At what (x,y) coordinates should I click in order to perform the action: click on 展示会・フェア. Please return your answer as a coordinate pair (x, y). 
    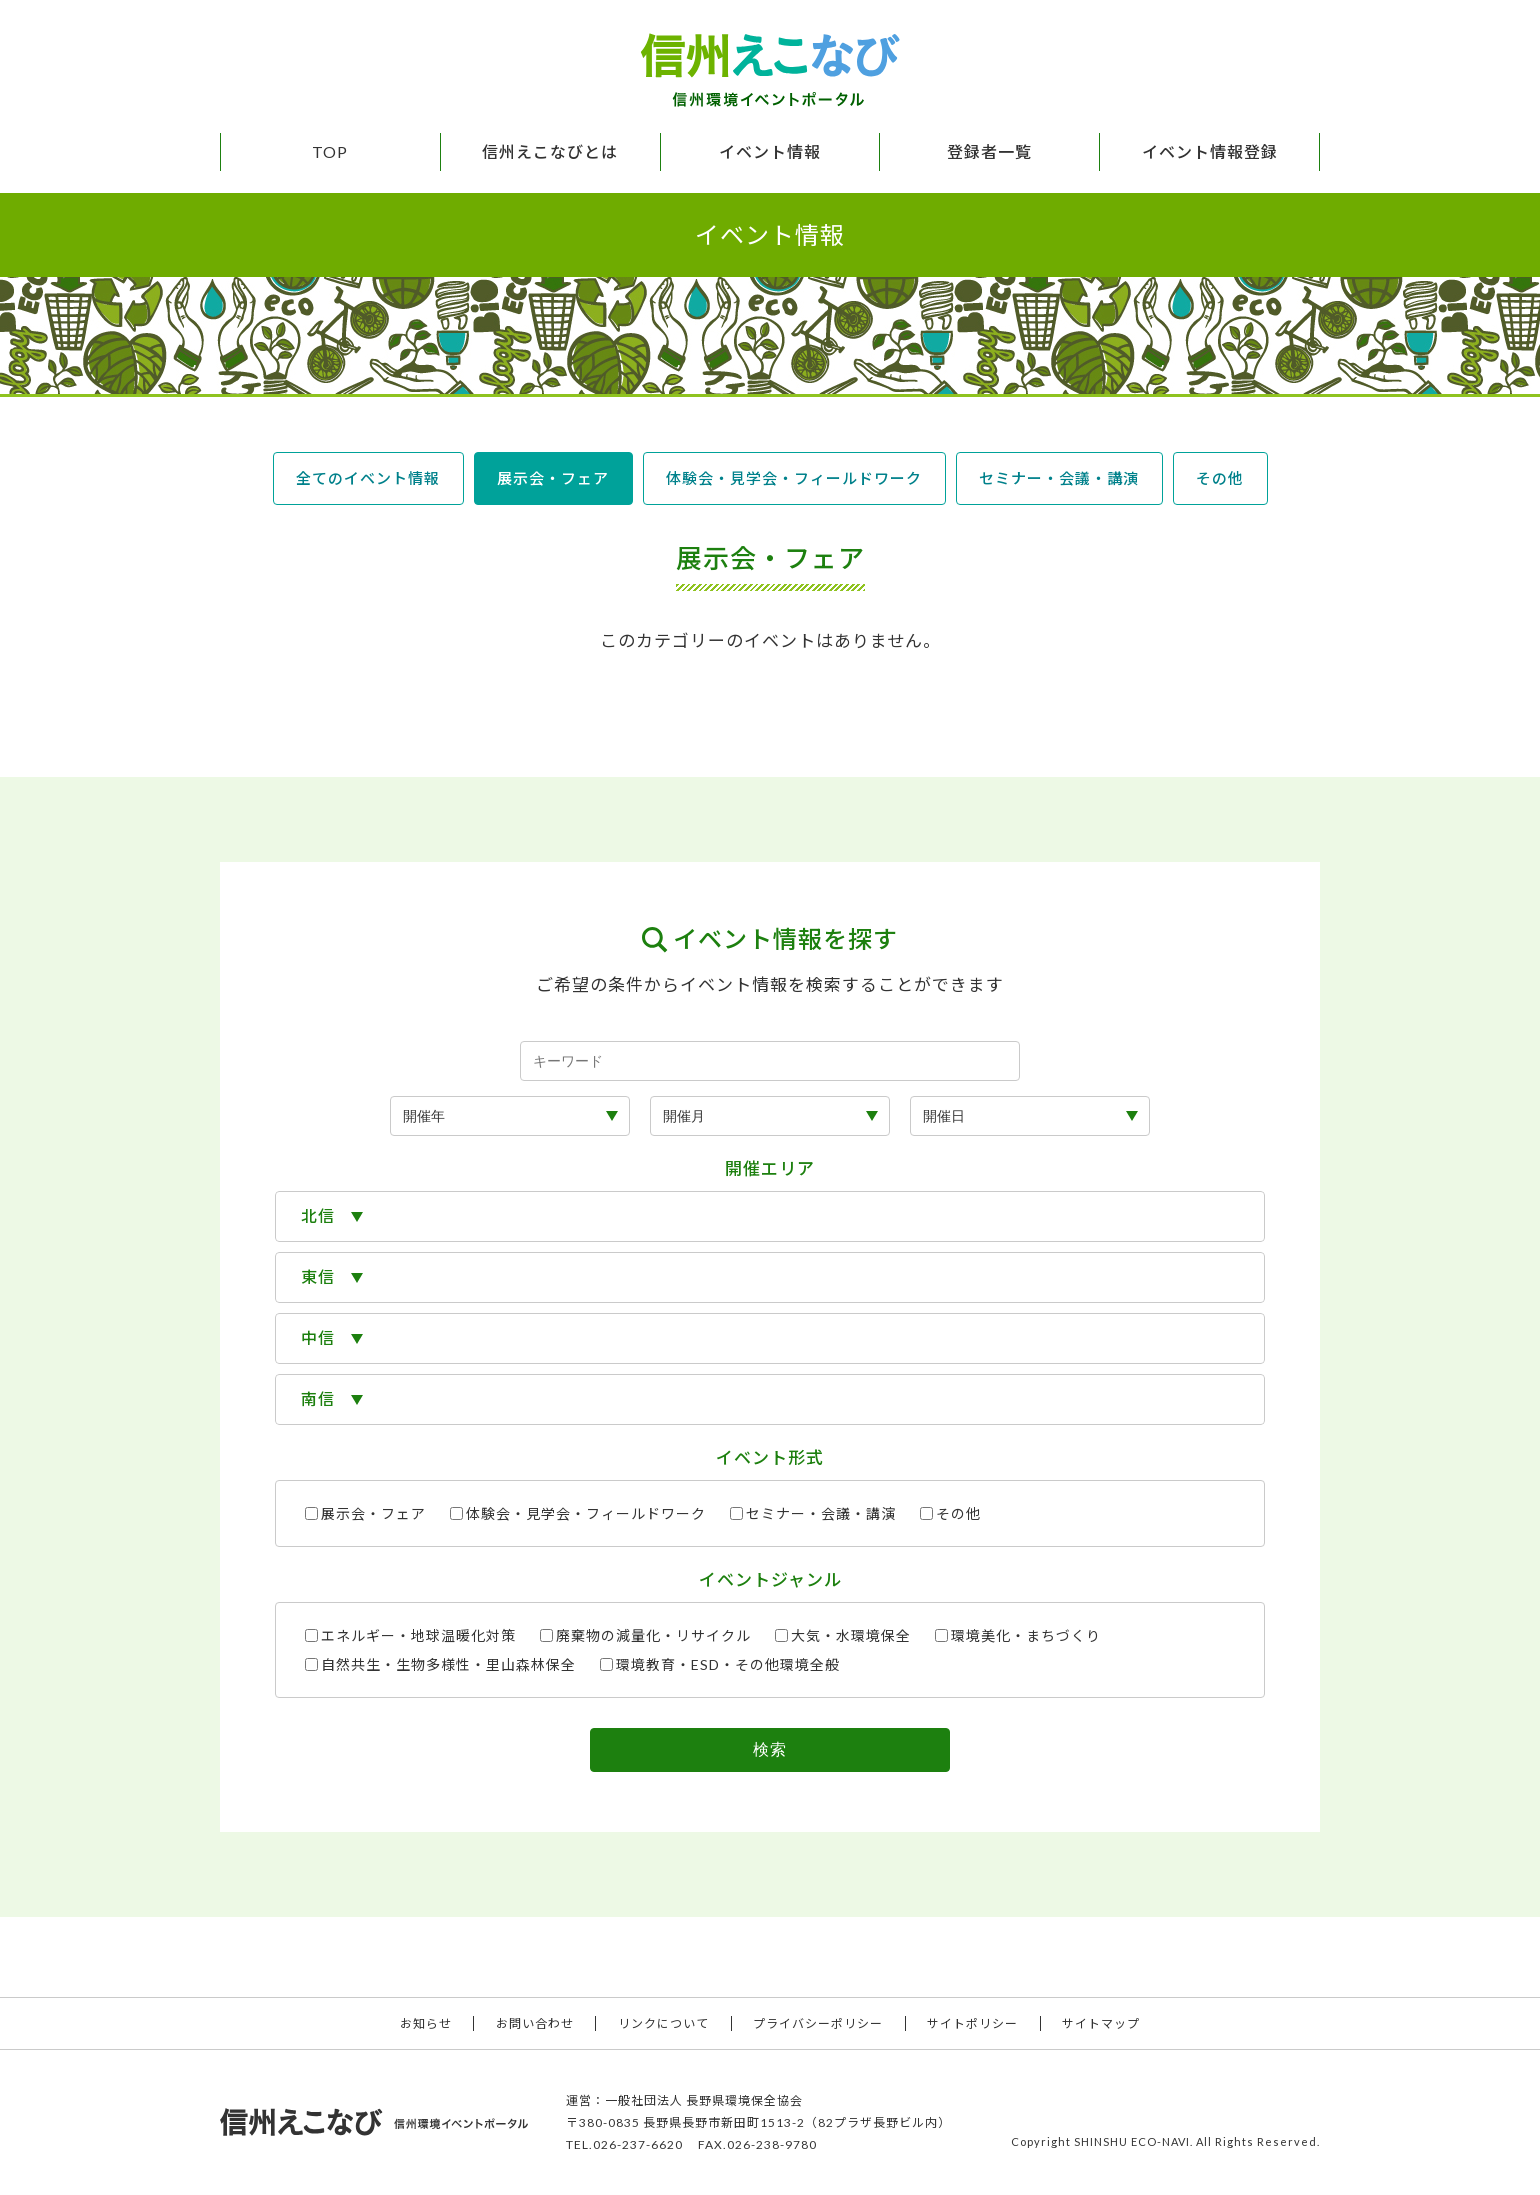
    Looking at the image, I should click on (553, 478).